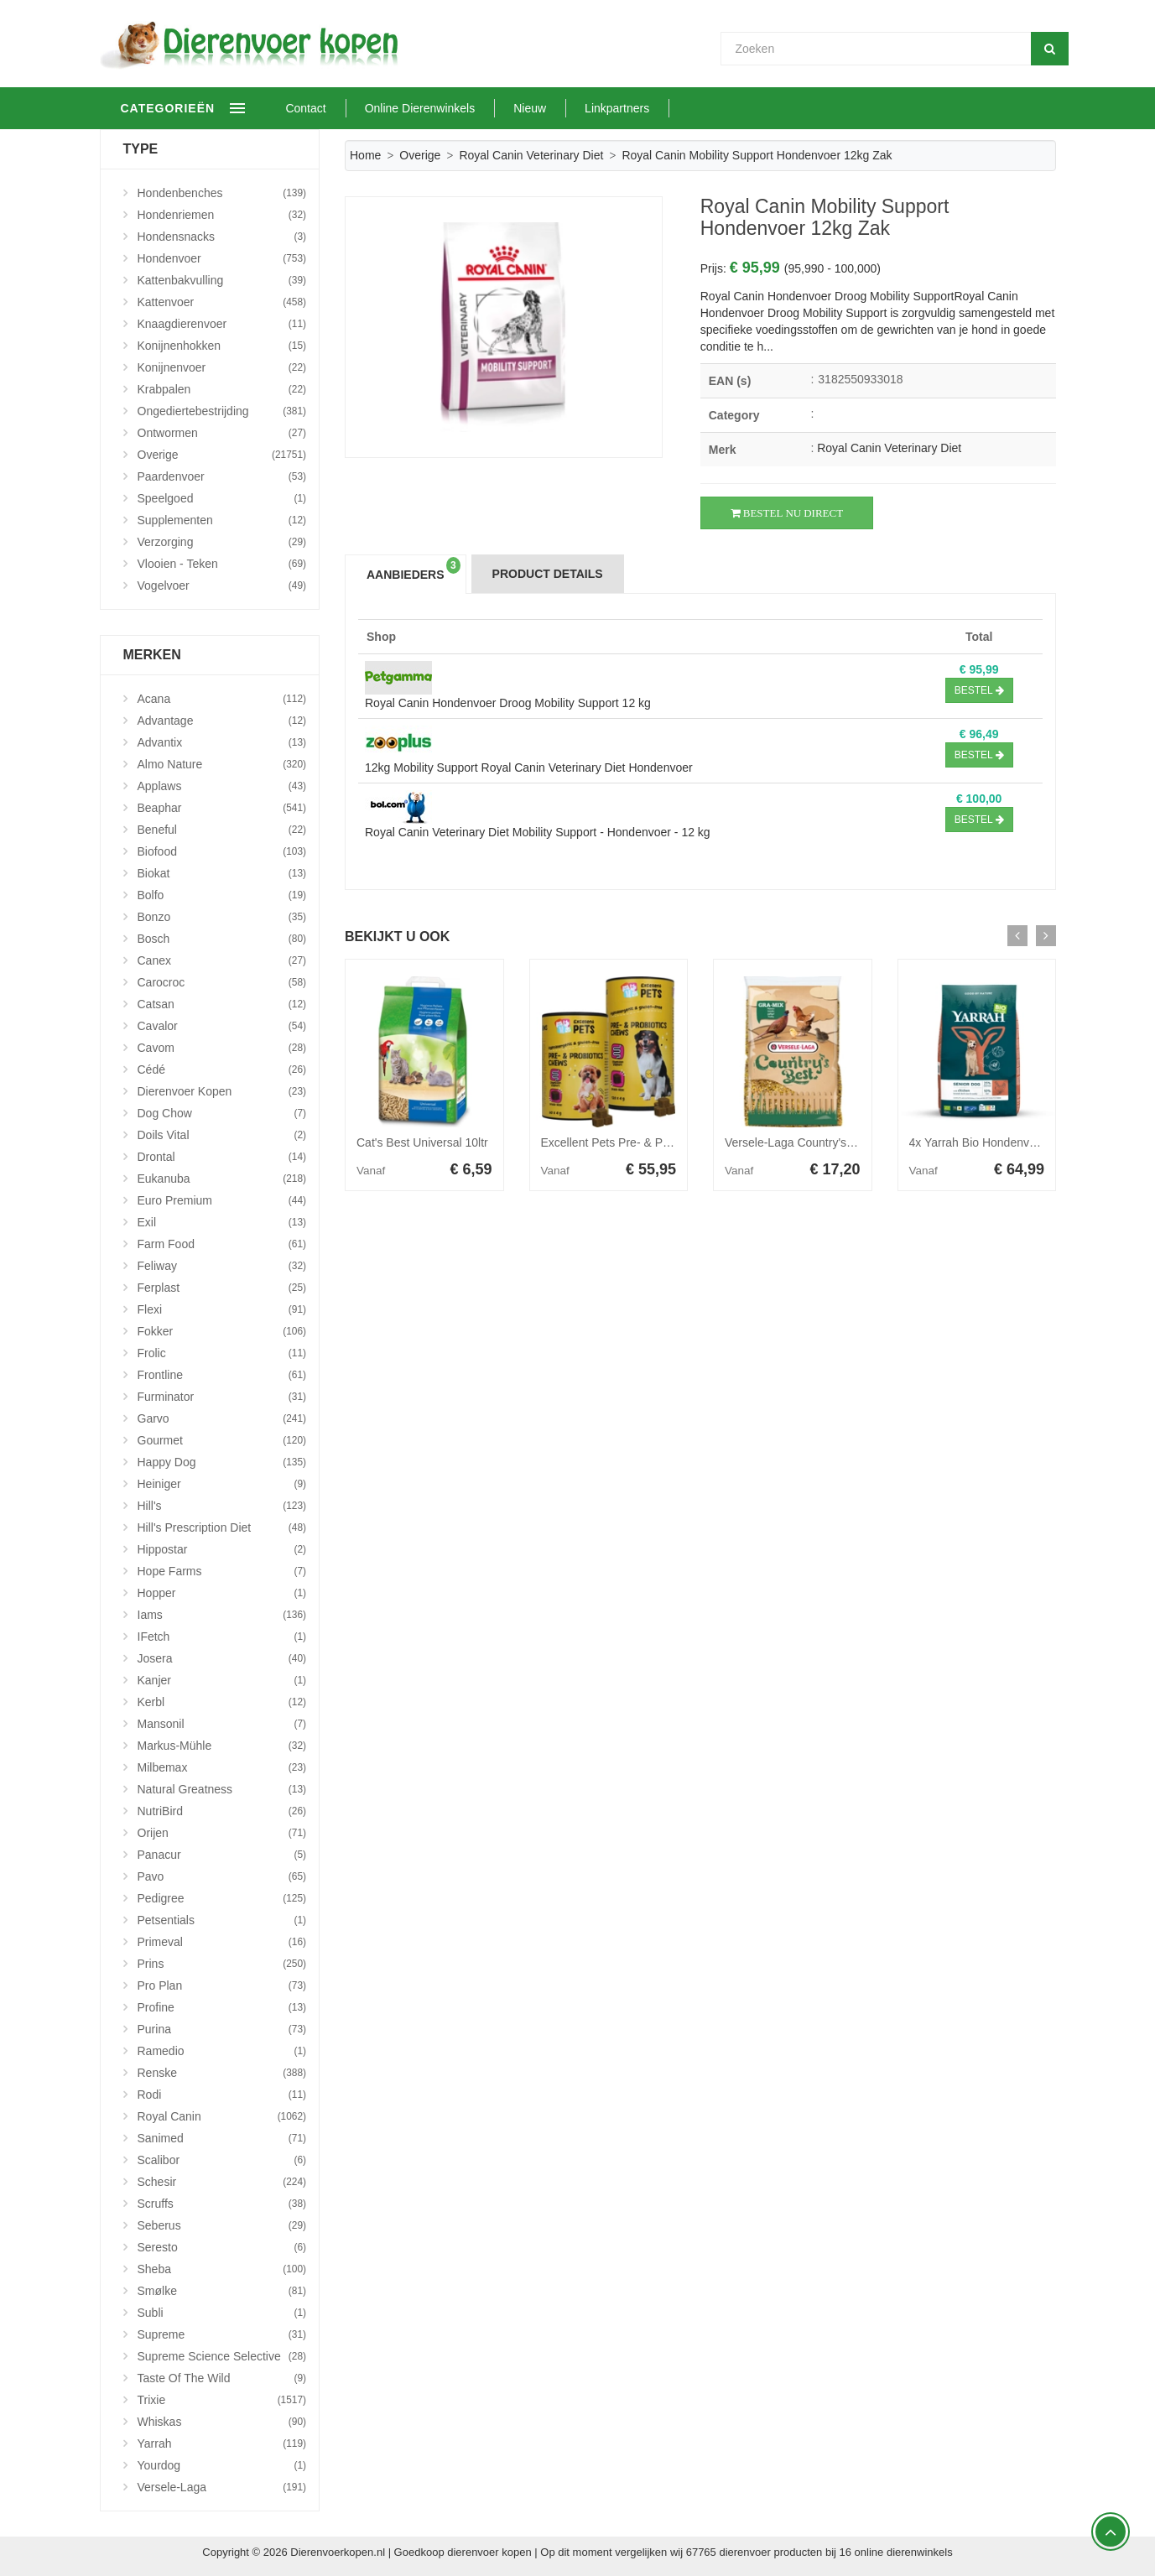 The width and height of the screenshot is (1155, 2576). I want to click on Online Dierenwinkels, so click(473, 108).